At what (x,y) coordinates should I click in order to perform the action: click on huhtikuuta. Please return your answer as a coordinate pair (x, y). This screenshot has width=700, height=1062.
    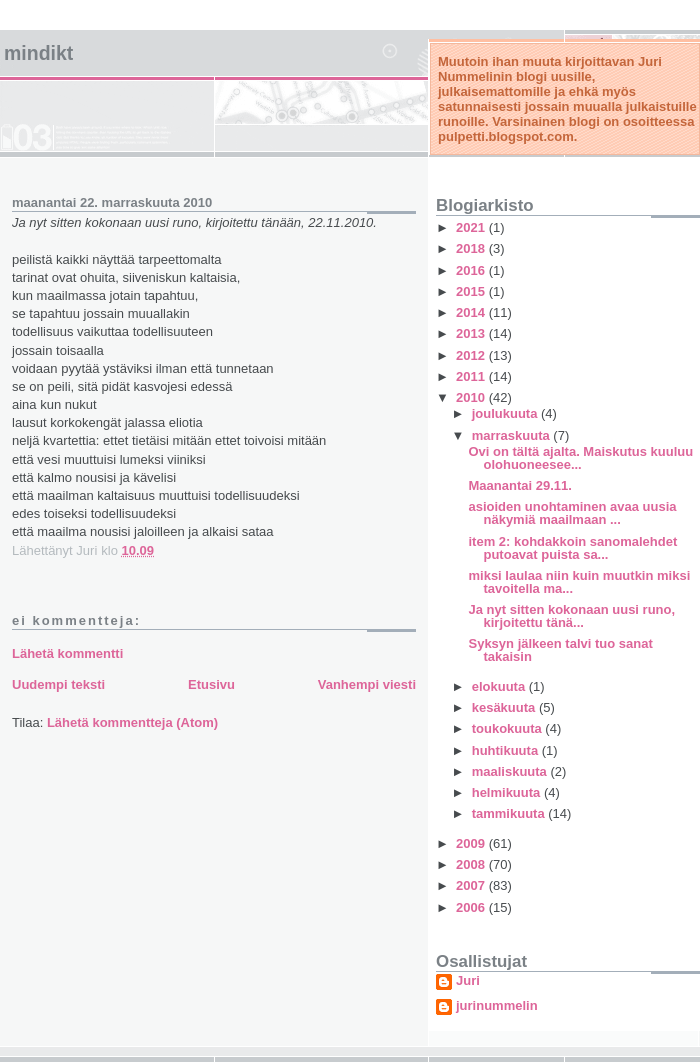
    Looking at the image, I should click on (507, 750).